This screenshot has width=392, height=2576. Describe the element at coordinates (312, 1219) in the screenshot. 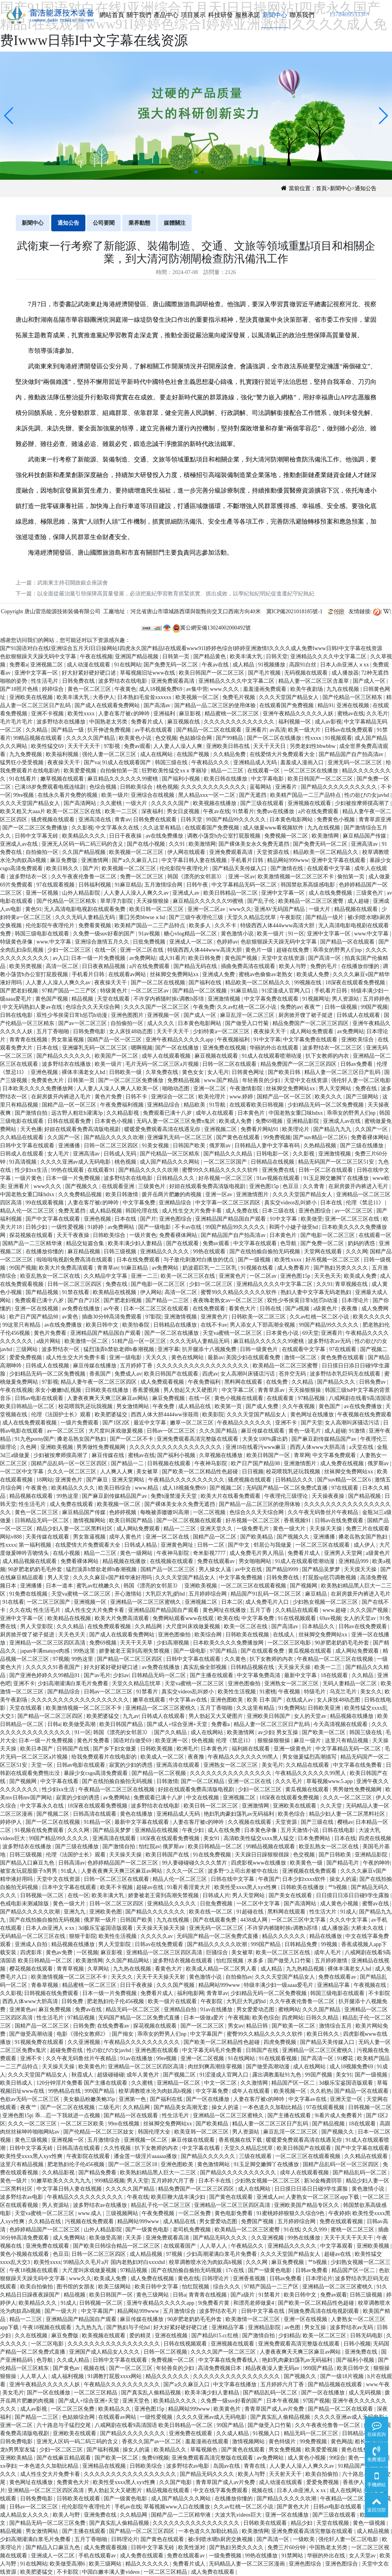

I see `欧美做受` at that location.